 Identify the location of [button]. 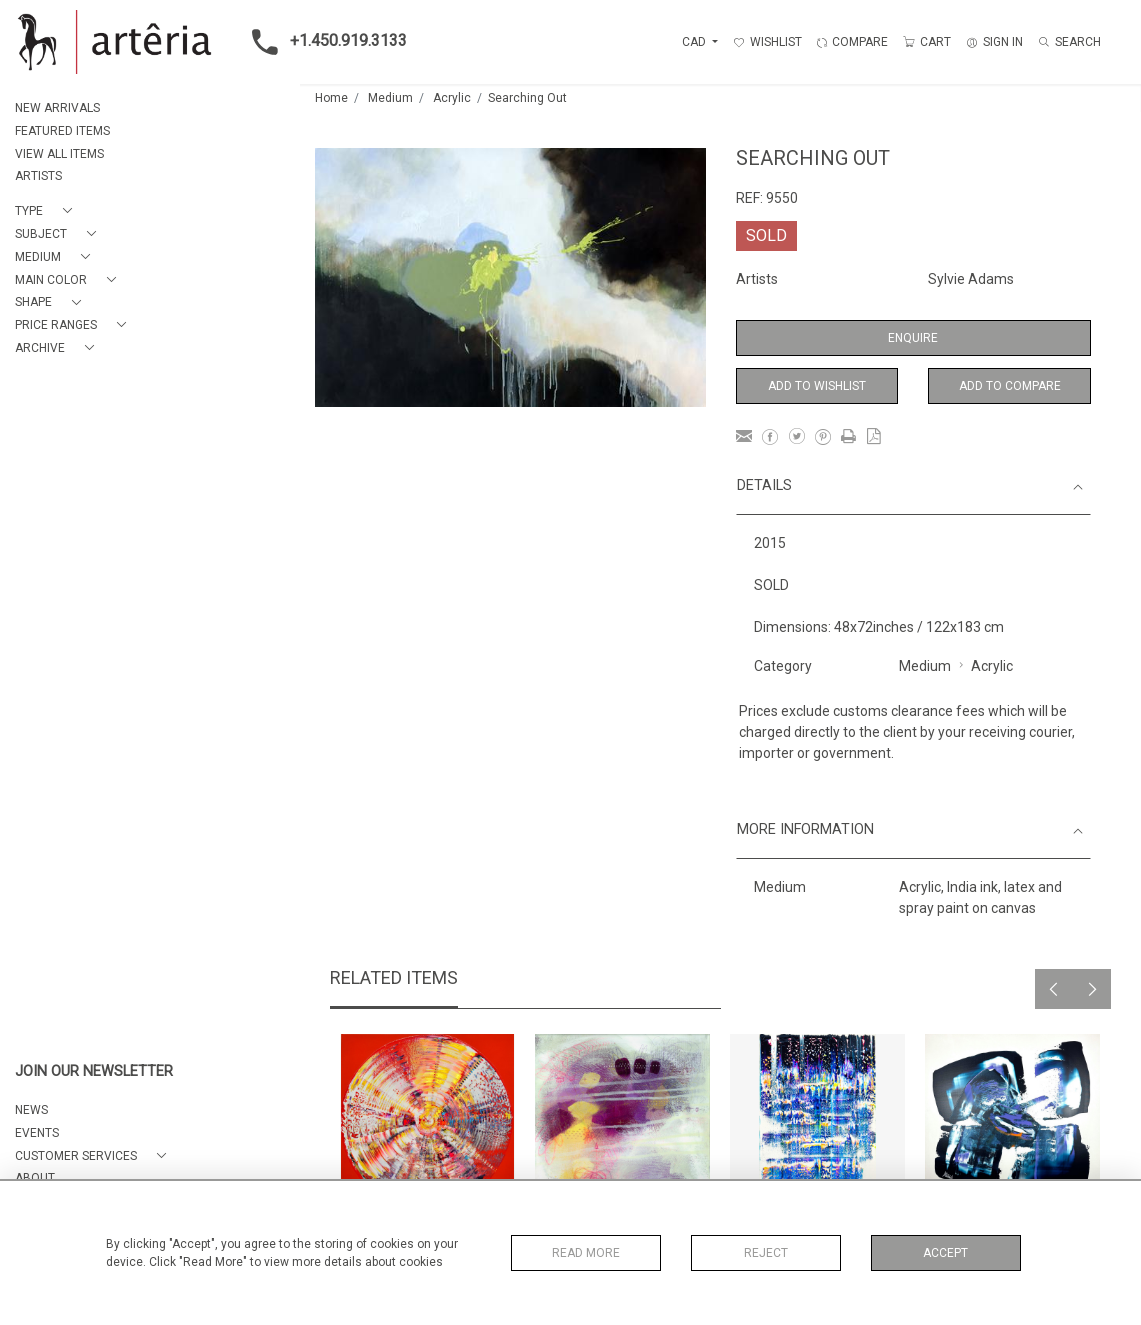
(47, 211).